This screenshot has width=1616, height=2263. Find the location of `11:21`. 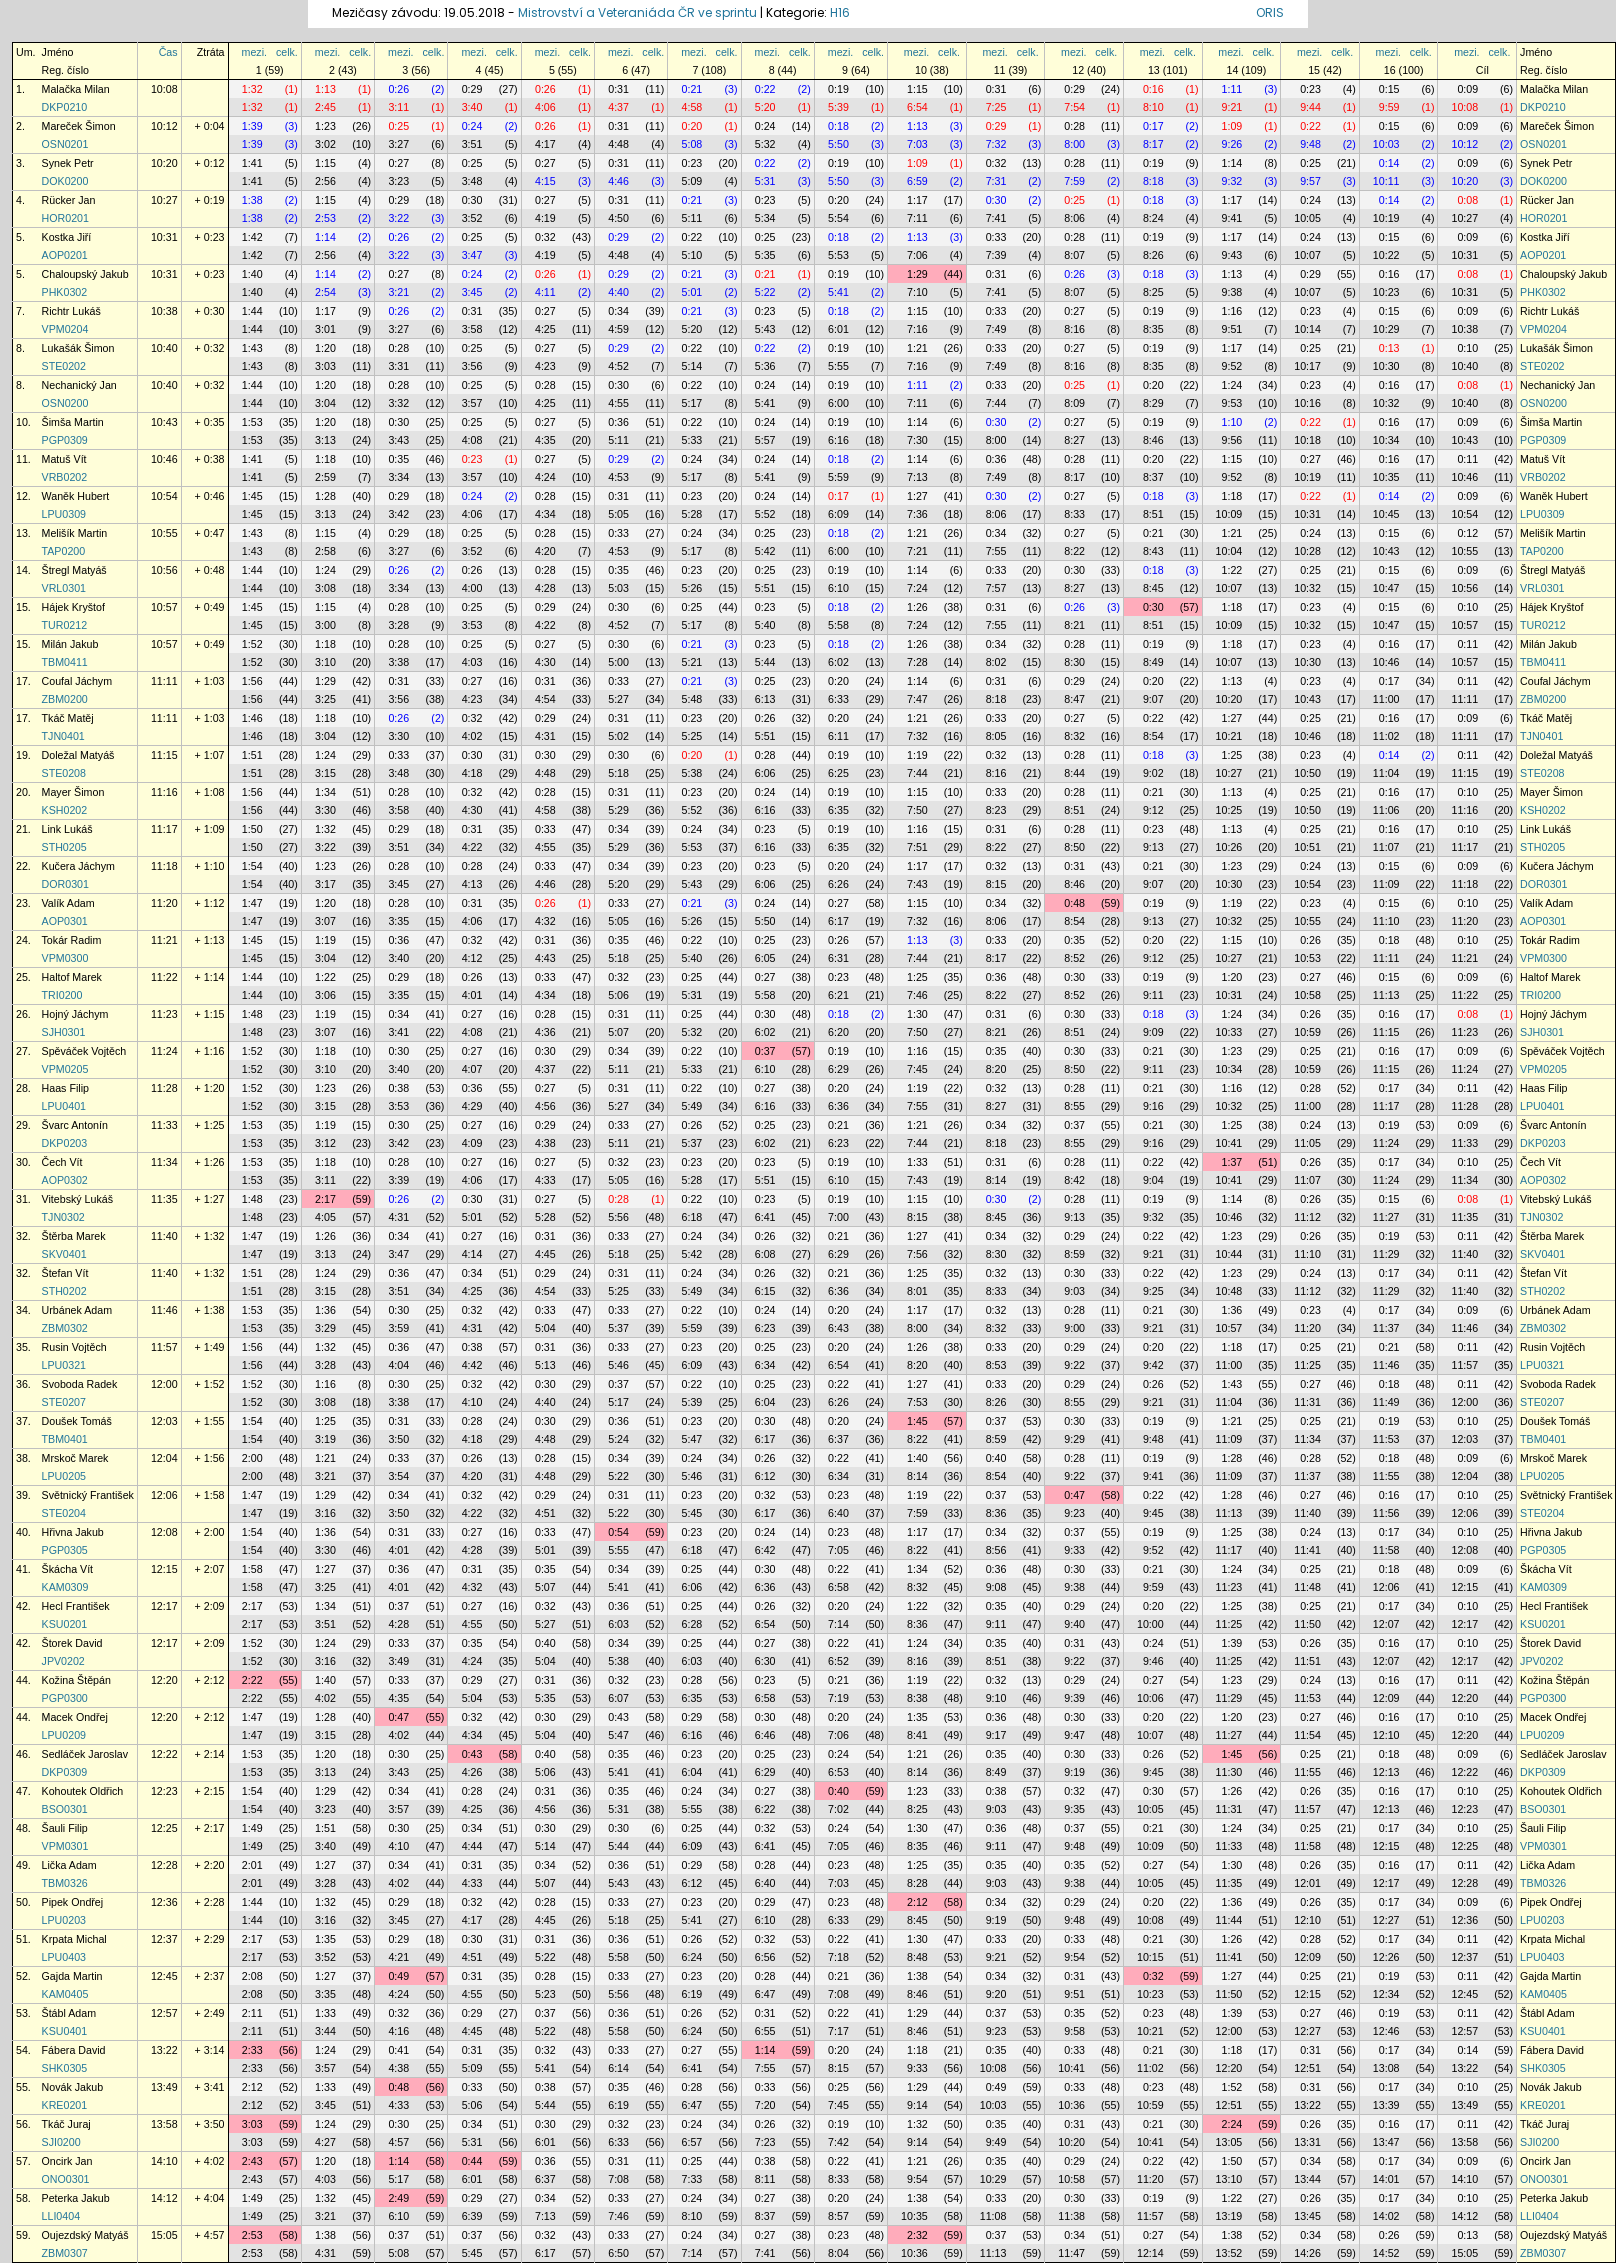

11:21 is located at coordinates (164, 940).